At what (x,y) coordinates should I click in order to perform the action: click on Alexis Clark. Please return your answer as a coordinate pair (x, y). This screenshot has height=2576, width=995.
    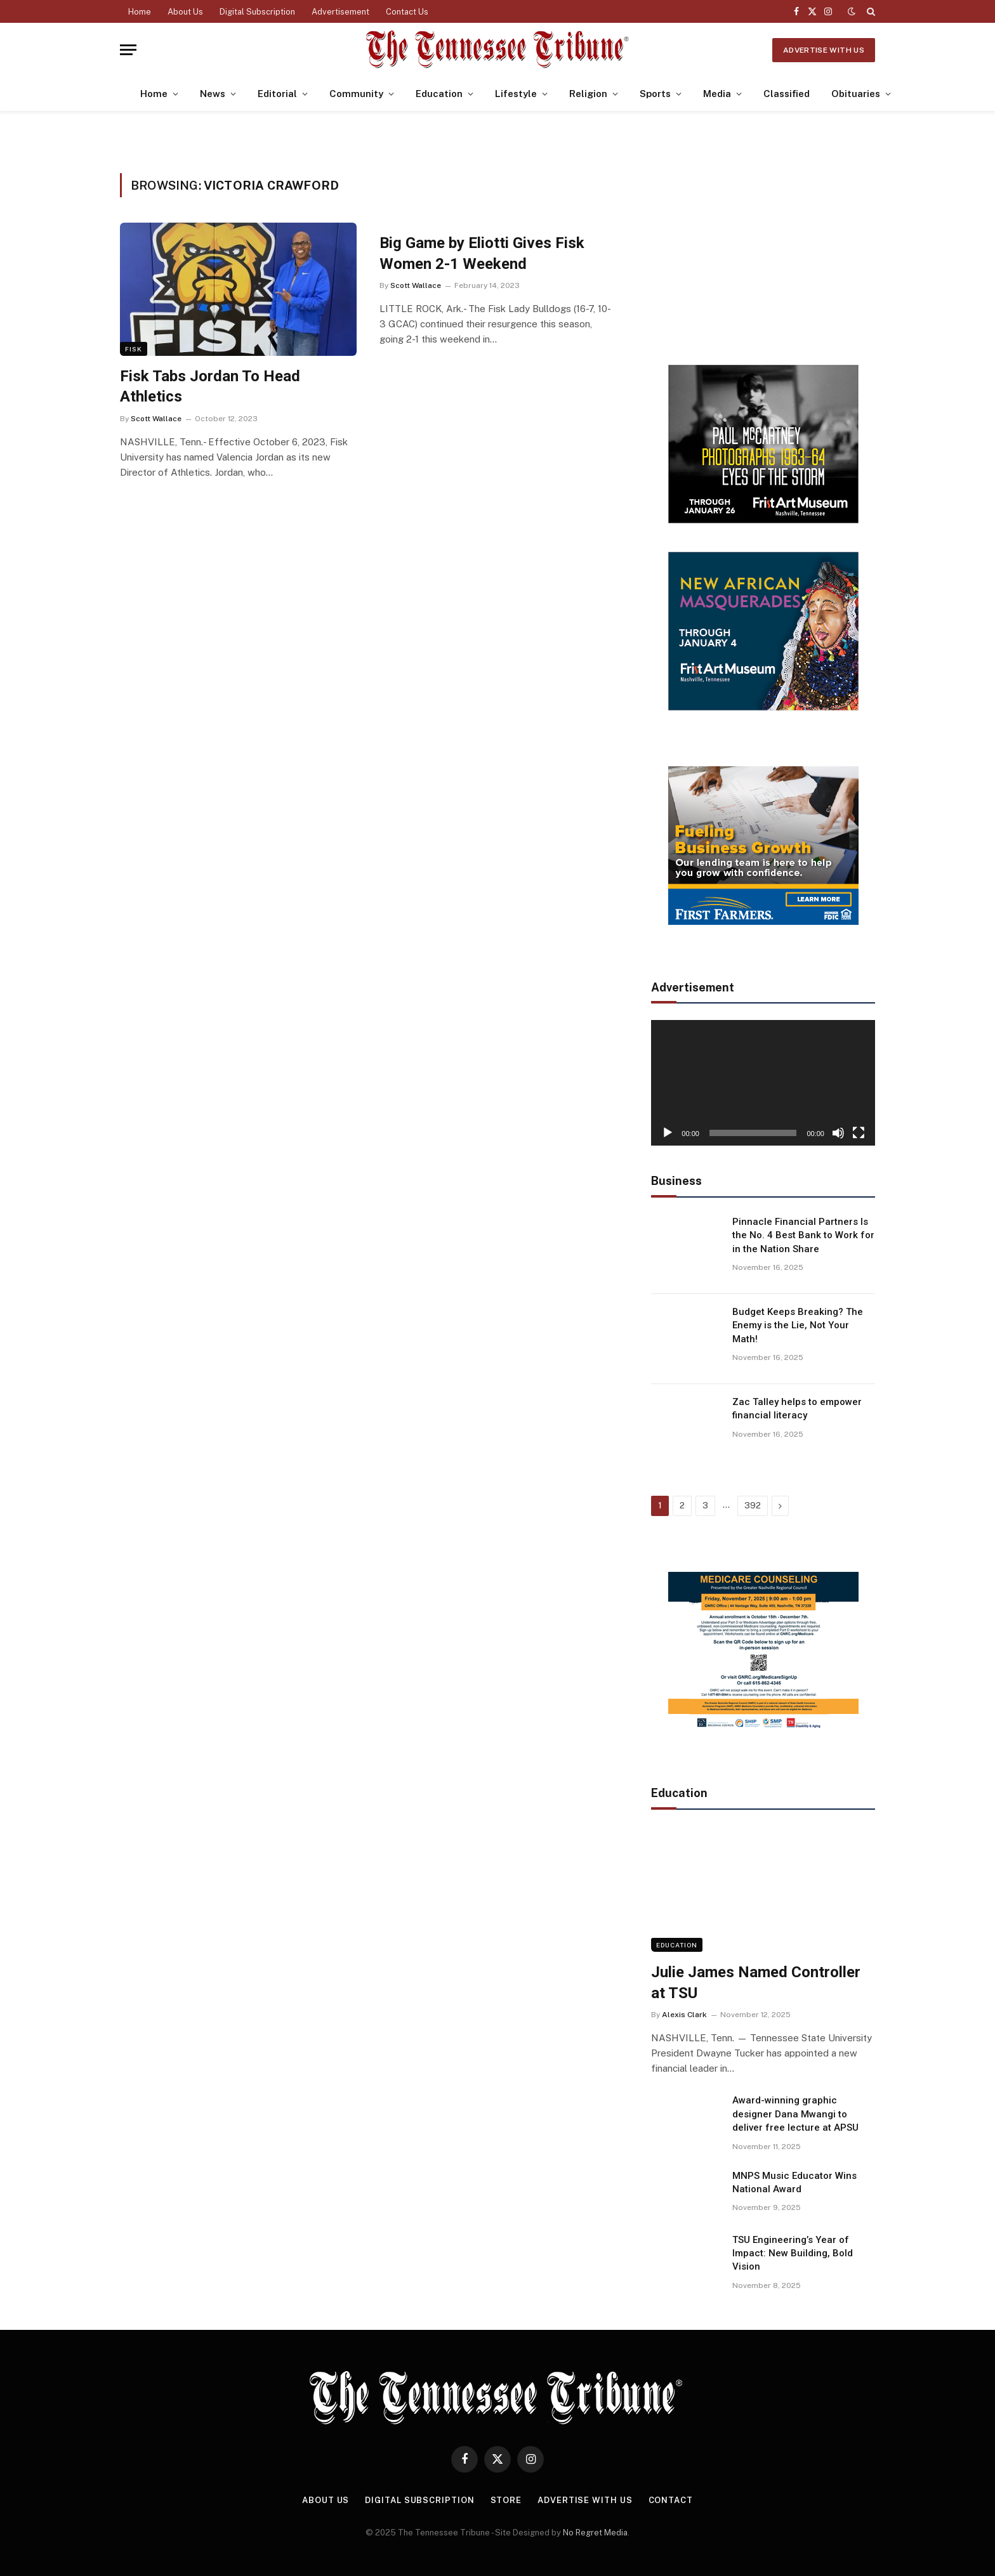
    Looking at the image, I should click on (684, 2014).